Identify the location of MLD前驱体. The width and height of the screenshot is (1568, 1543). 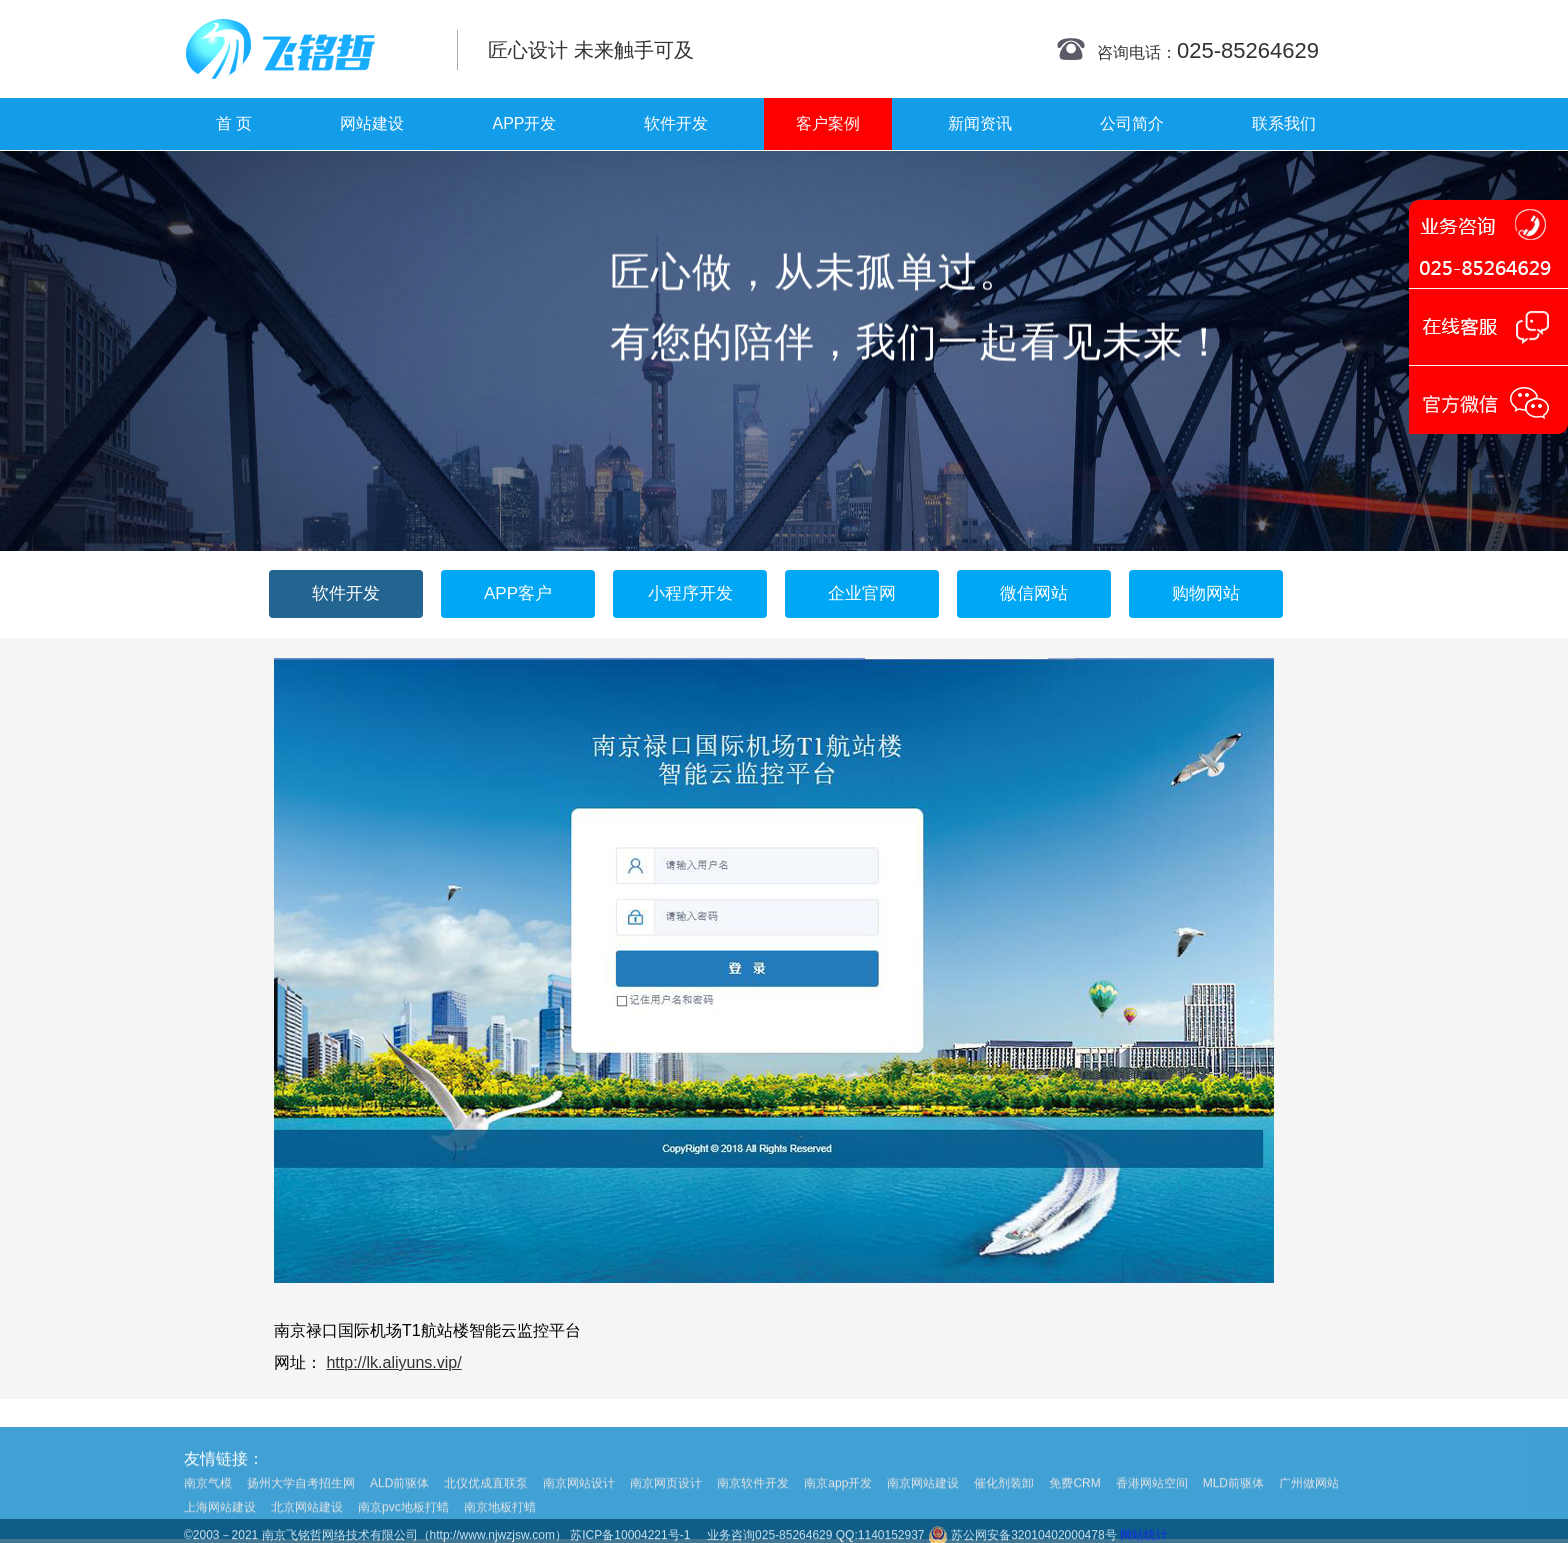
(1233, 1510).